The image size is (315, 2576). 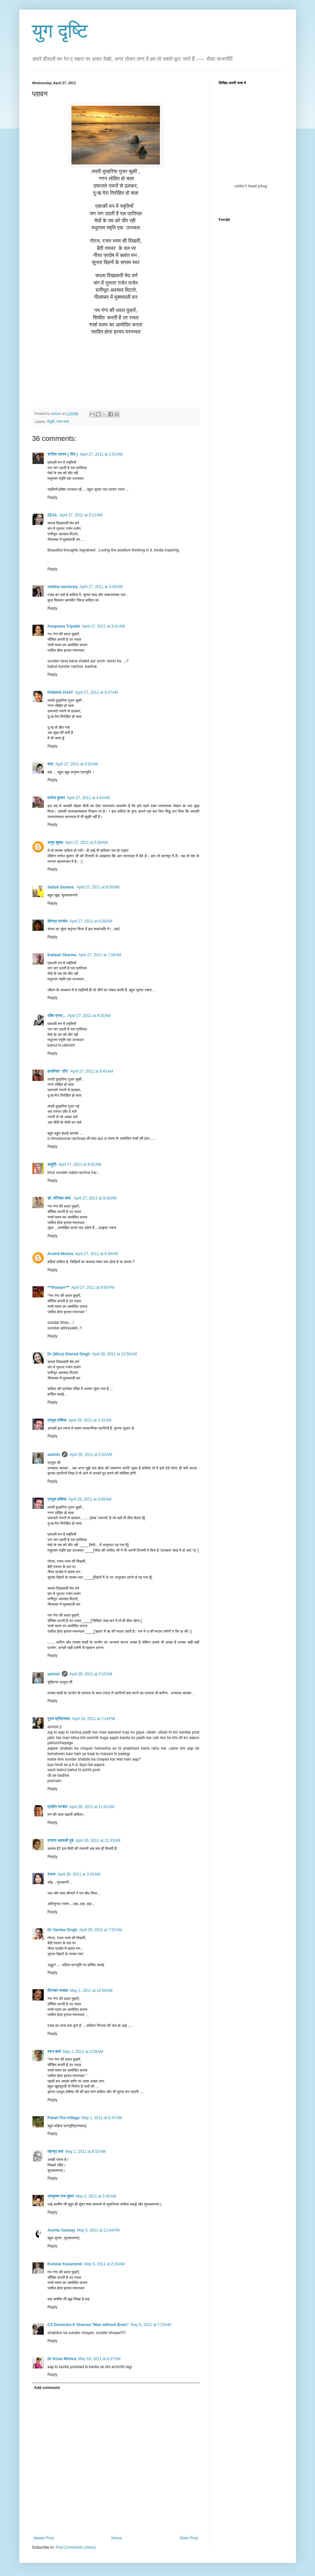 I want to click on Dr Kiran Mishra, so click(x=62, y=2359).